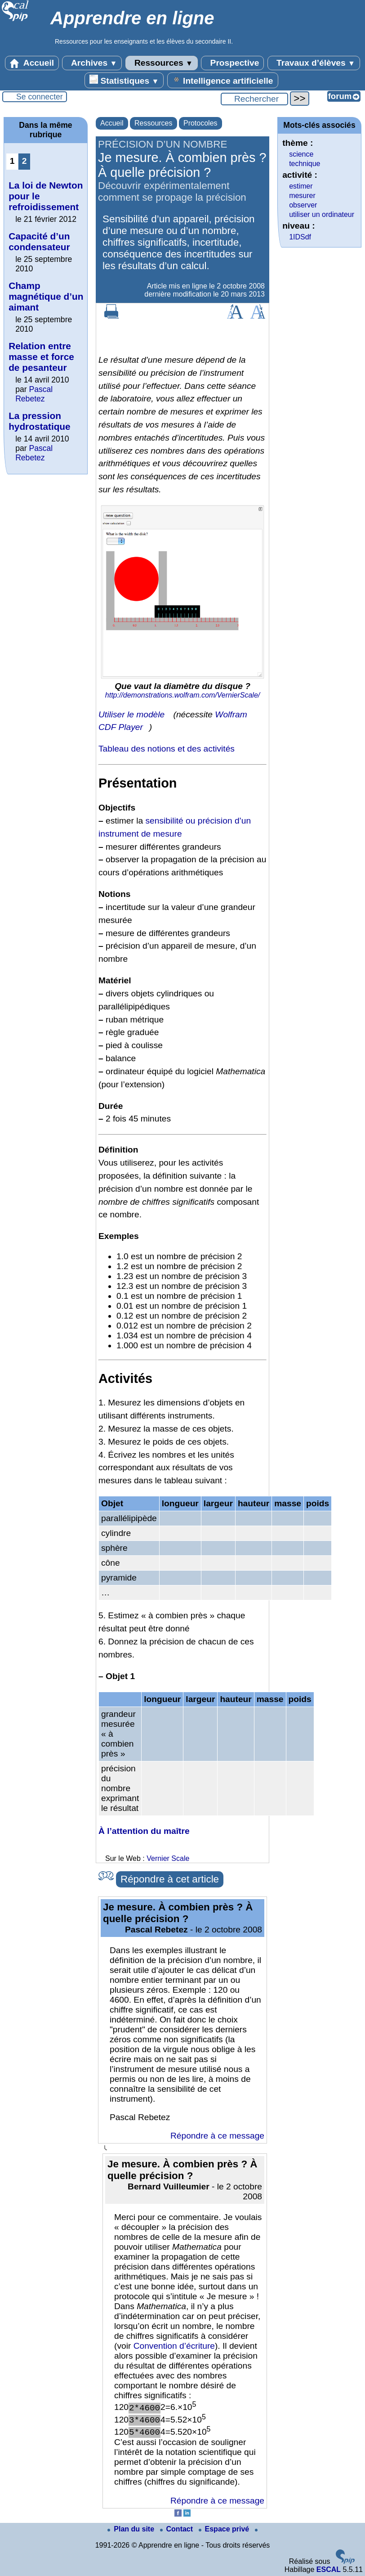 Image resolution: width=365 pixels, height=2576 pixels. I want to click on [Rechercher ...], so click(254, 99).